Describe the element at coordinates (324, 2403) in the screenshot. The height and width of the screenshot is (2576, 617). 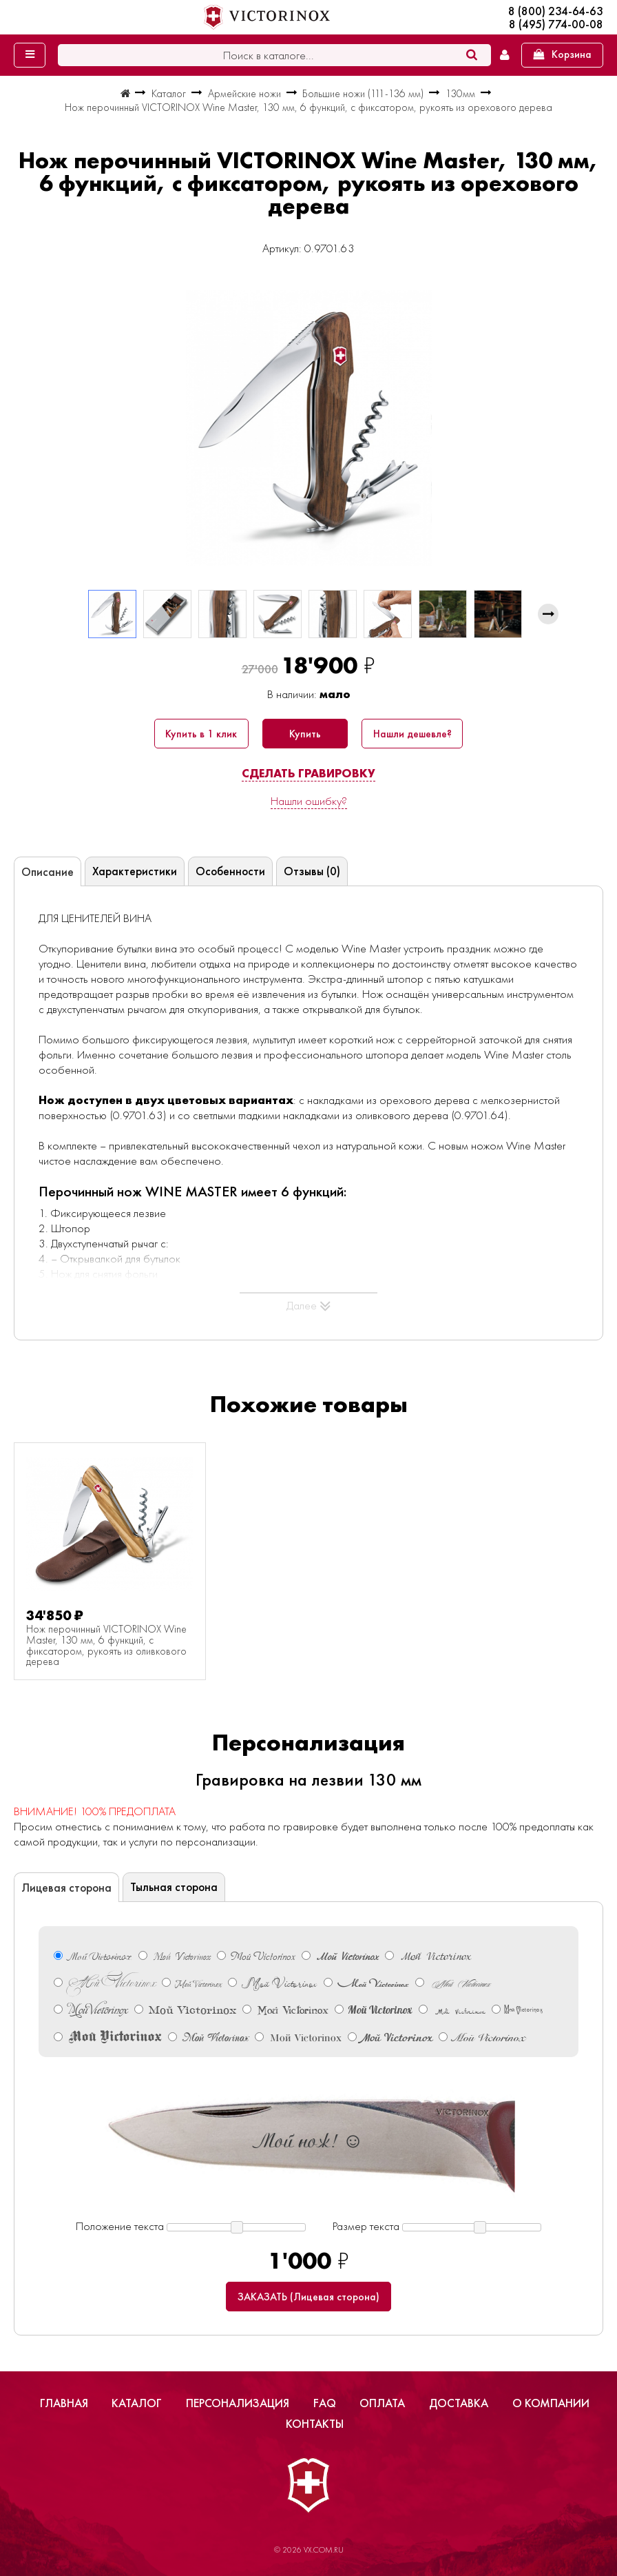
I see `FAQ` at that location.